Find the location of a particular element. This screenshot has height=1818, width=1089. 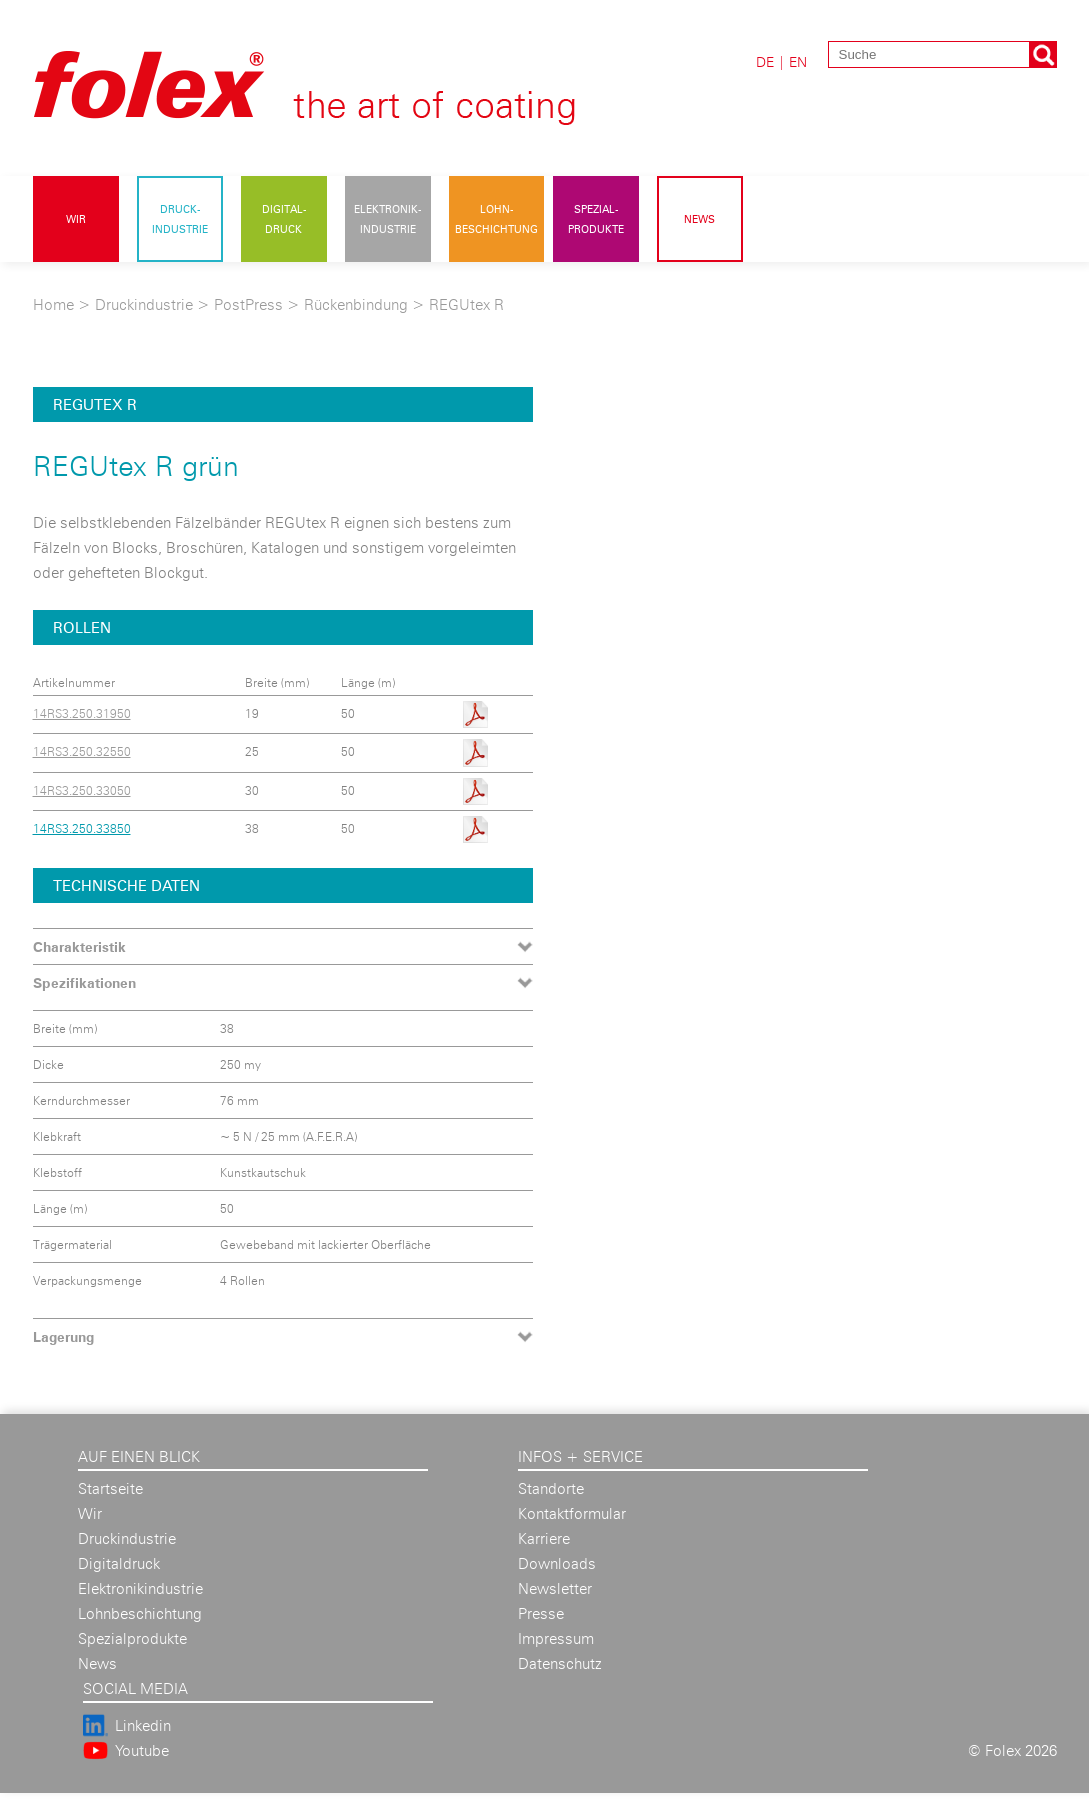

Impressum is located at coordinates (556, 1638).